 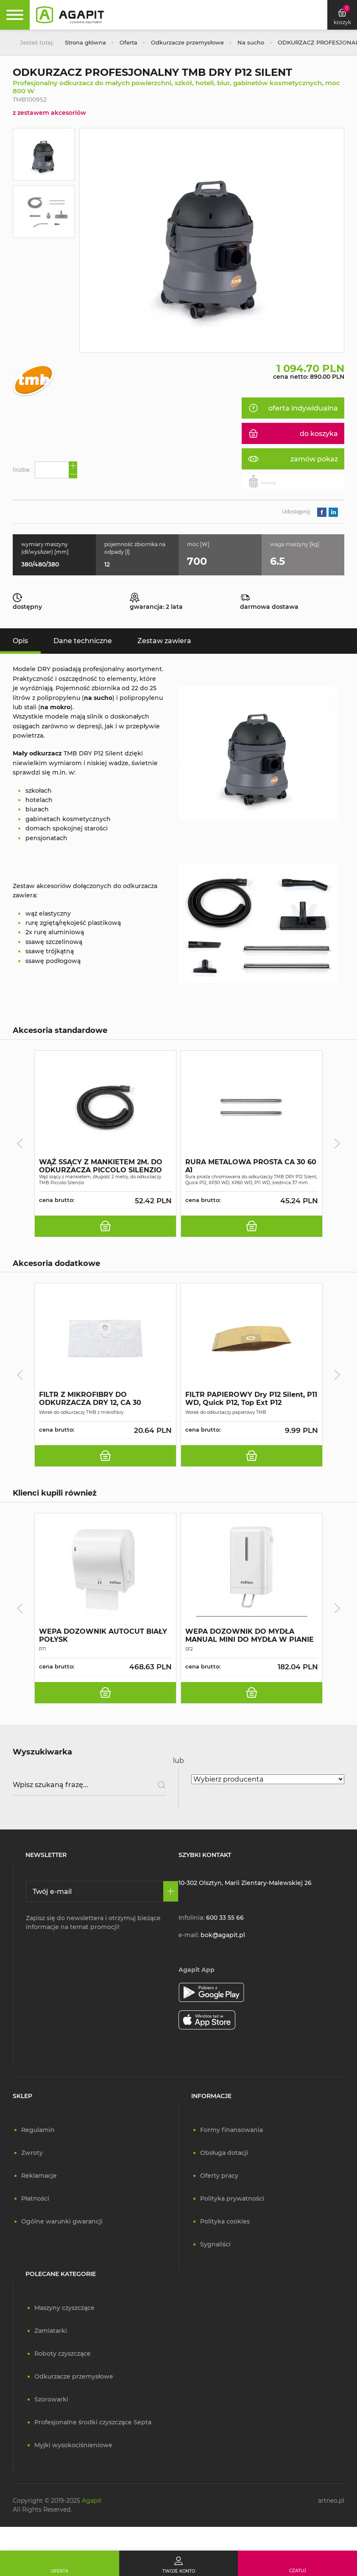 What do you see at coordinates (90, 1399) in the screenshot?
I see `FILTR Z MIKROFIBRY DO ODKURZACZA DRY 12, CA 30` at bounding box center [90, 1399].